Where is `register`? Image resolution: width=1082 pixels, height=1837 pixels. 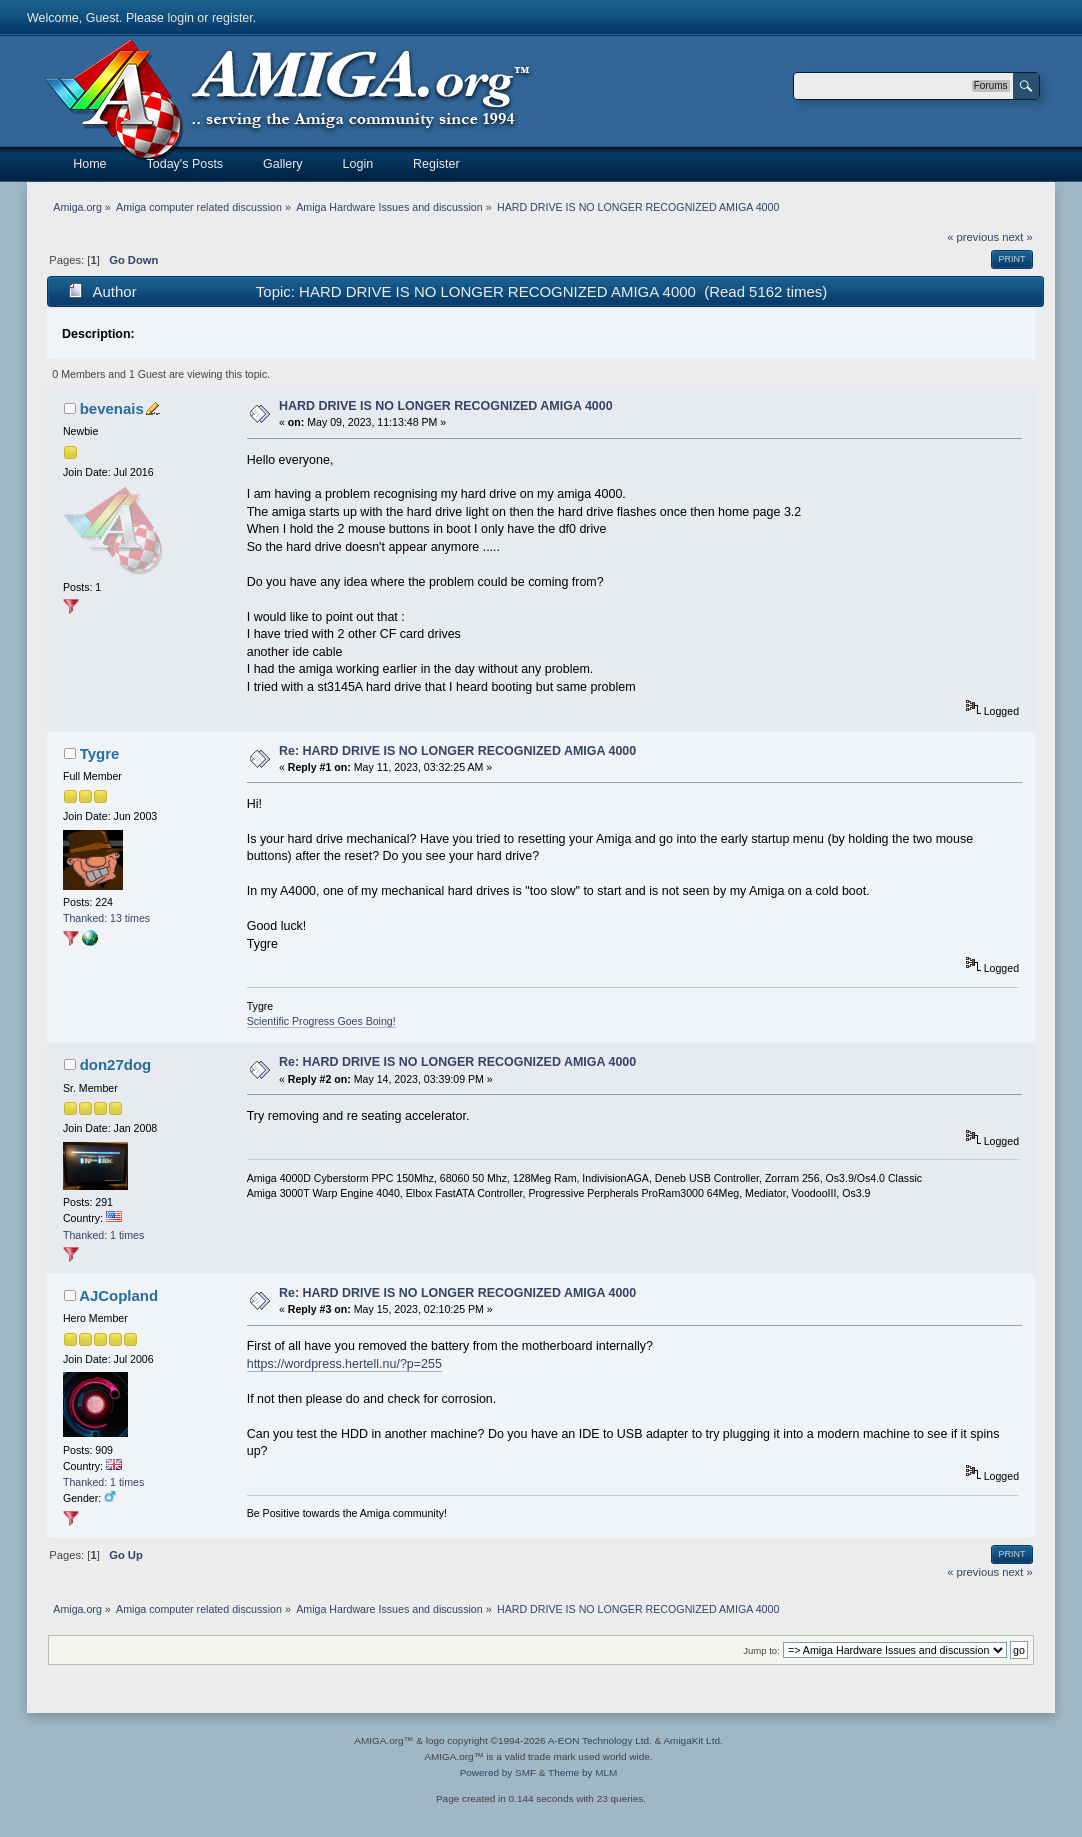
register is located at coordinates (232, 18).